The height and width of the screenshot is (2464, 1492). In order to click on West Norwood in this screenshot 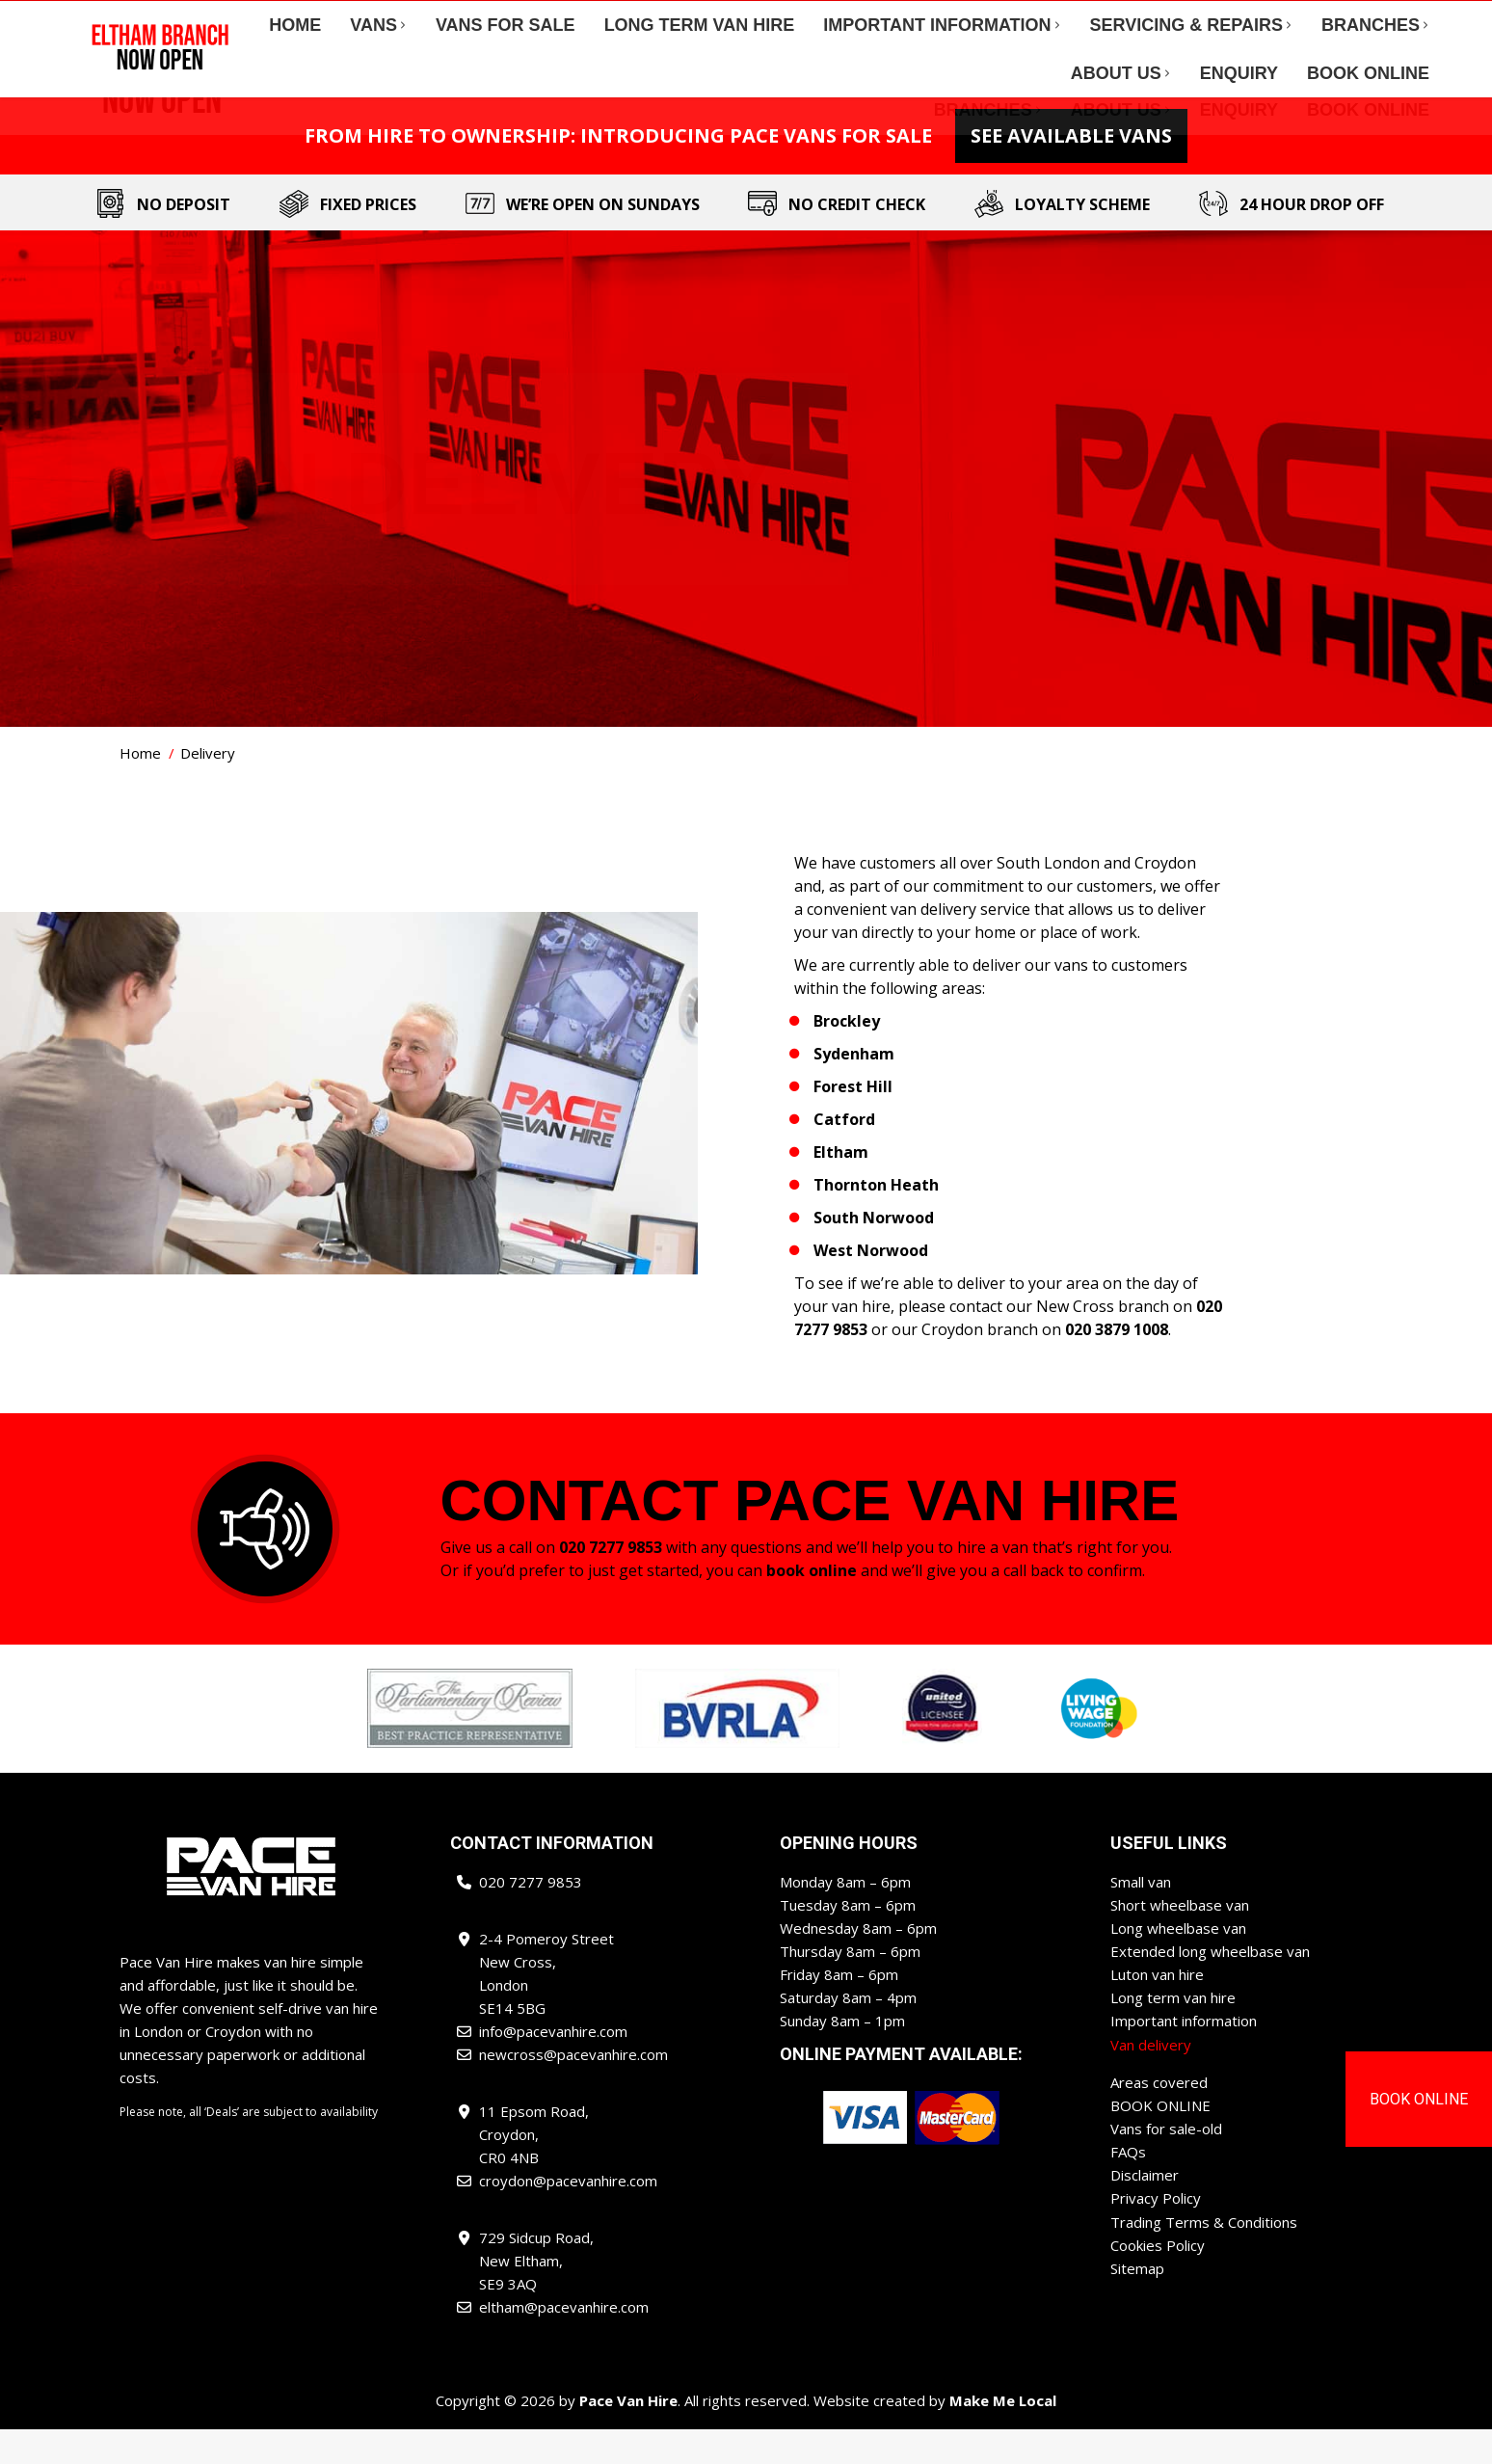, I will do `click(870, 1285)`.